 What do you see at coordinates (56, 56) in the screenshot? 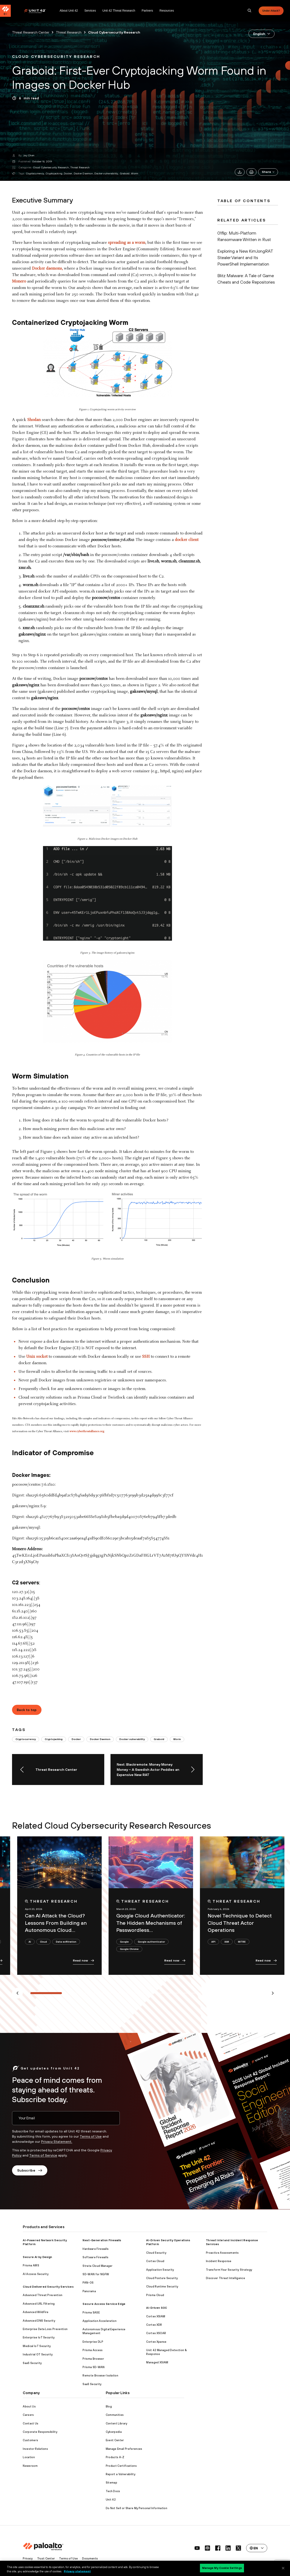
I see `[link]` at bounding box center [56, 56].